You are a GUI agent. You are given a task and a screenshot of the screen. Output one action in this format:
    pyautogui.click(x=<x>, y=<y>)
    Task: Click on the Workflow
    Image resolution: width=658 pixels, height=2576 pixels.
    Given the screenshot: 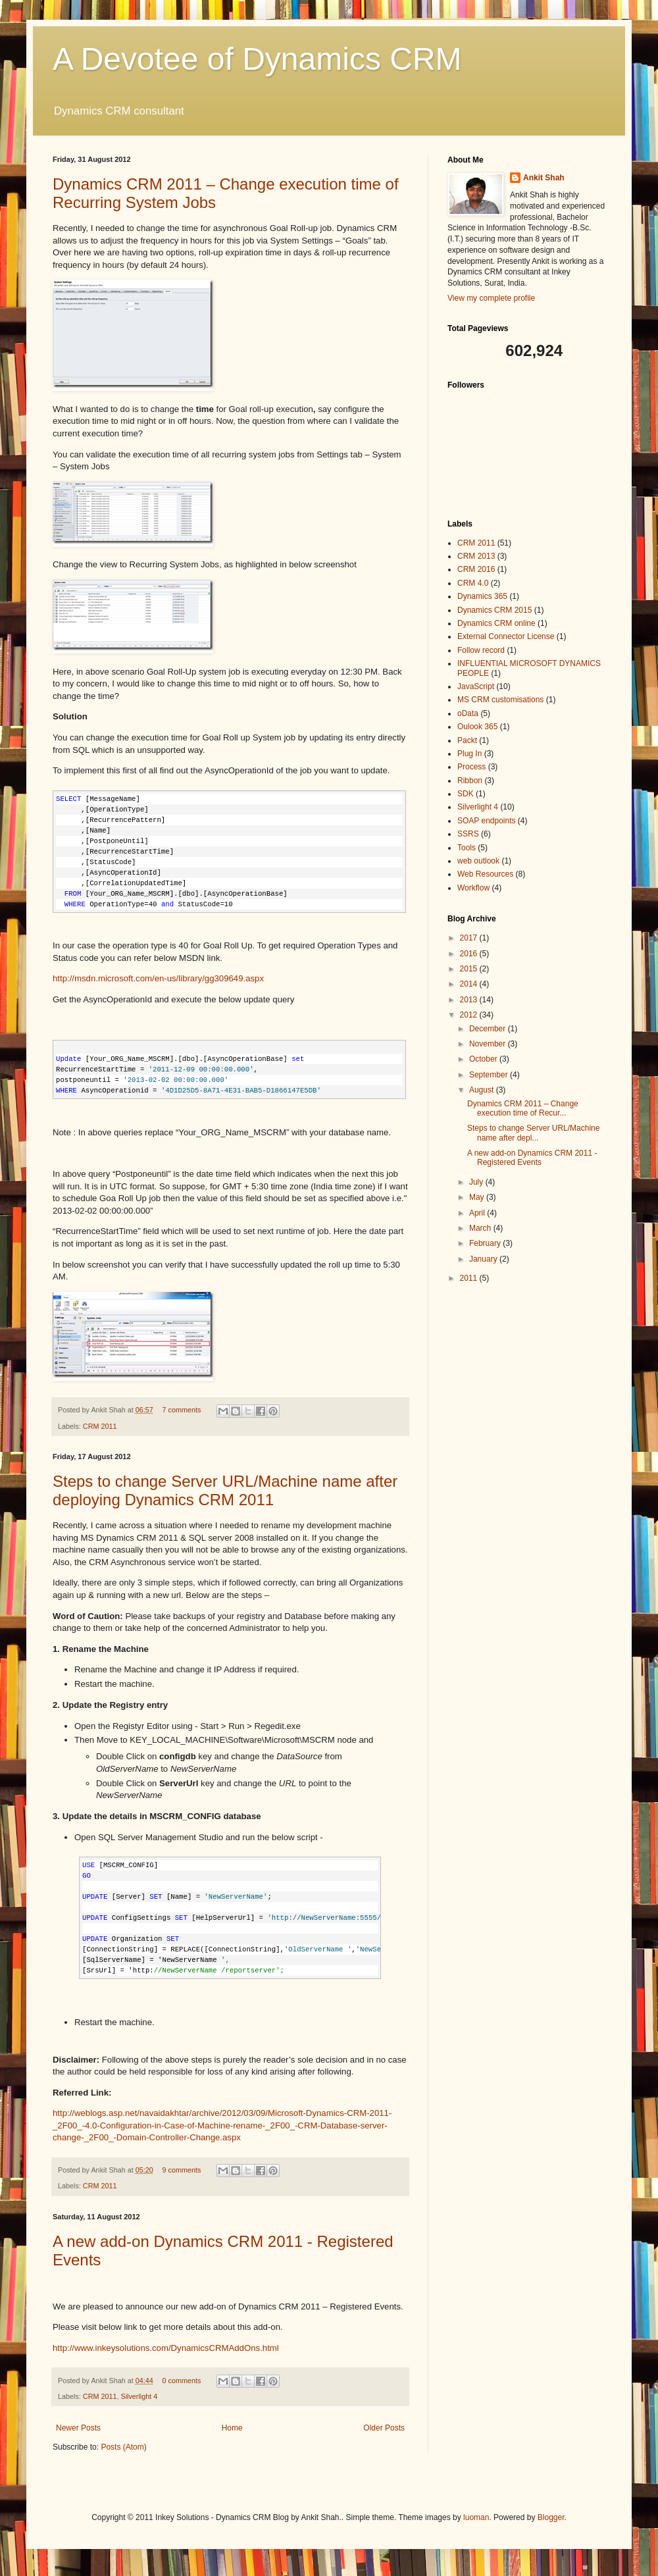 What is the action you would take?
    pyautogui.click(x=473, y=887)
    